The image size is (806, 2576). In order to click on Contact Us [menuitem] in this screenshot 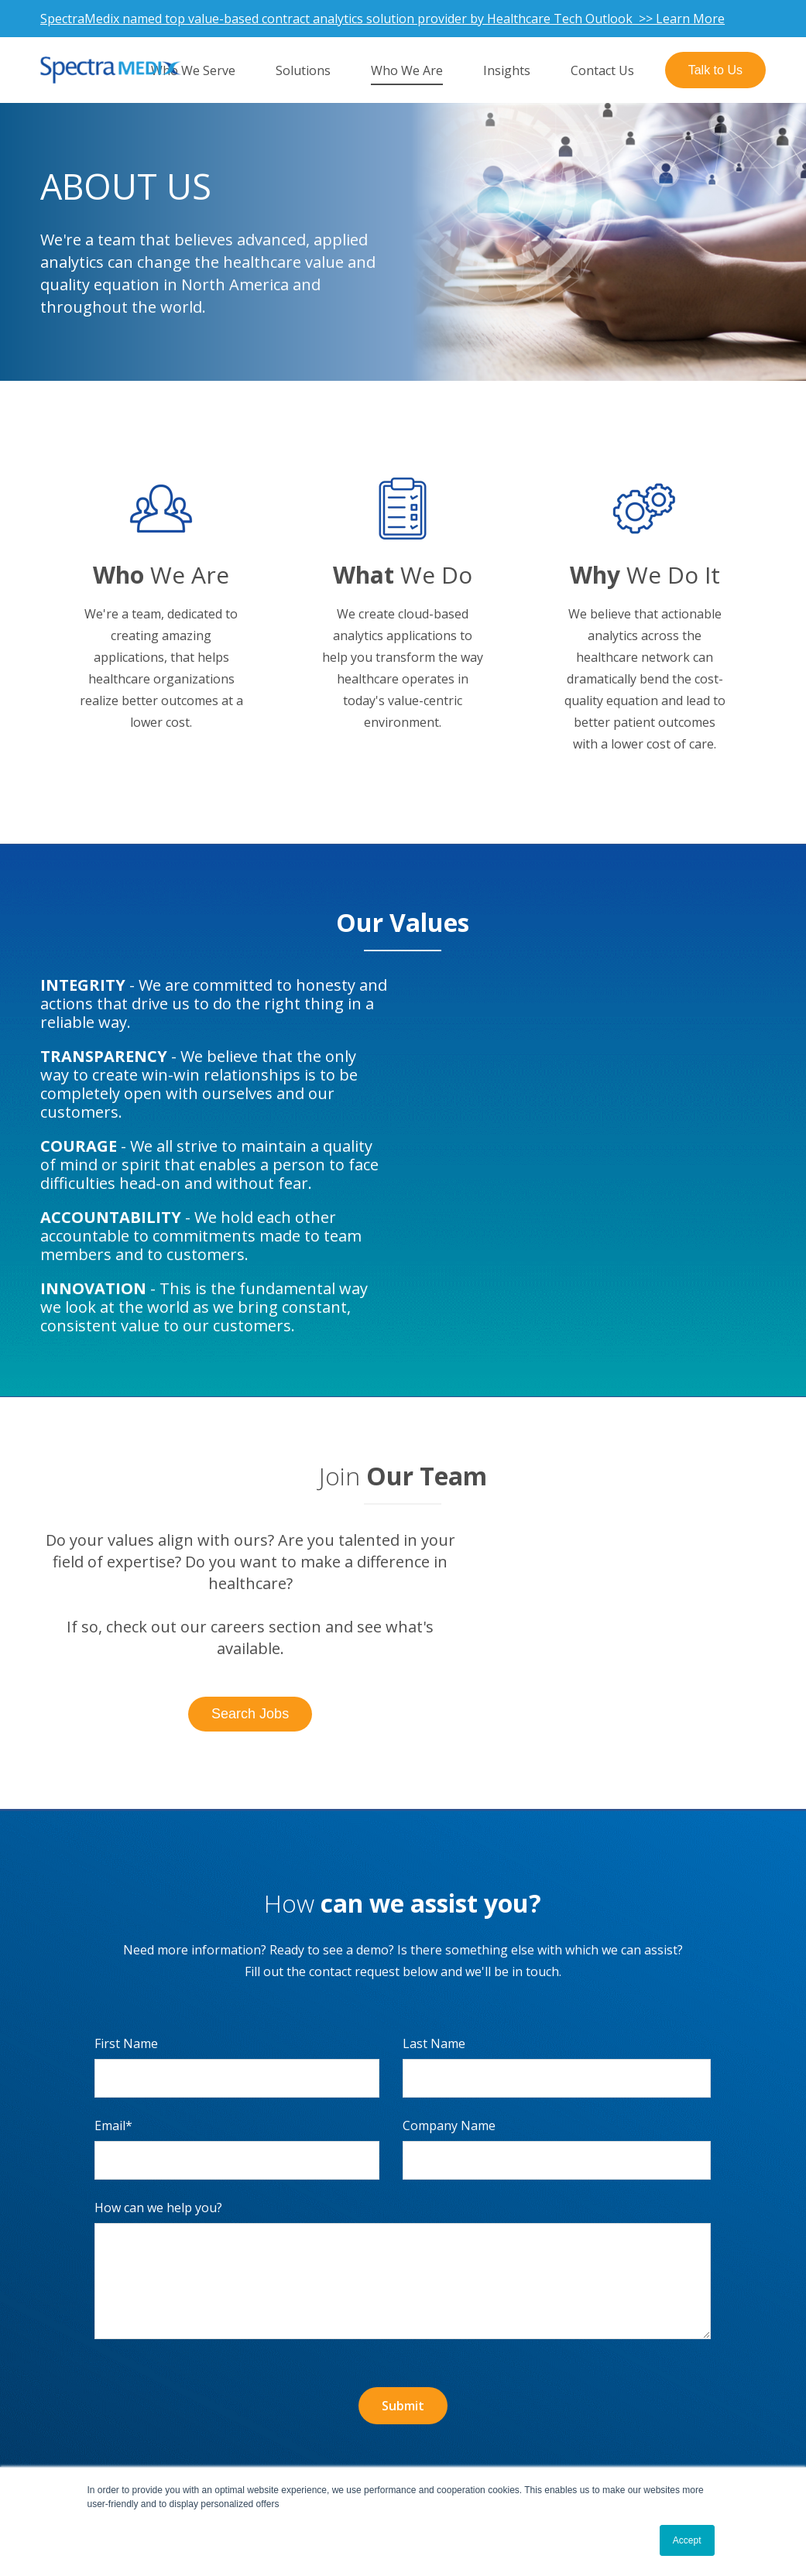, I will do `click(602, 70)`.